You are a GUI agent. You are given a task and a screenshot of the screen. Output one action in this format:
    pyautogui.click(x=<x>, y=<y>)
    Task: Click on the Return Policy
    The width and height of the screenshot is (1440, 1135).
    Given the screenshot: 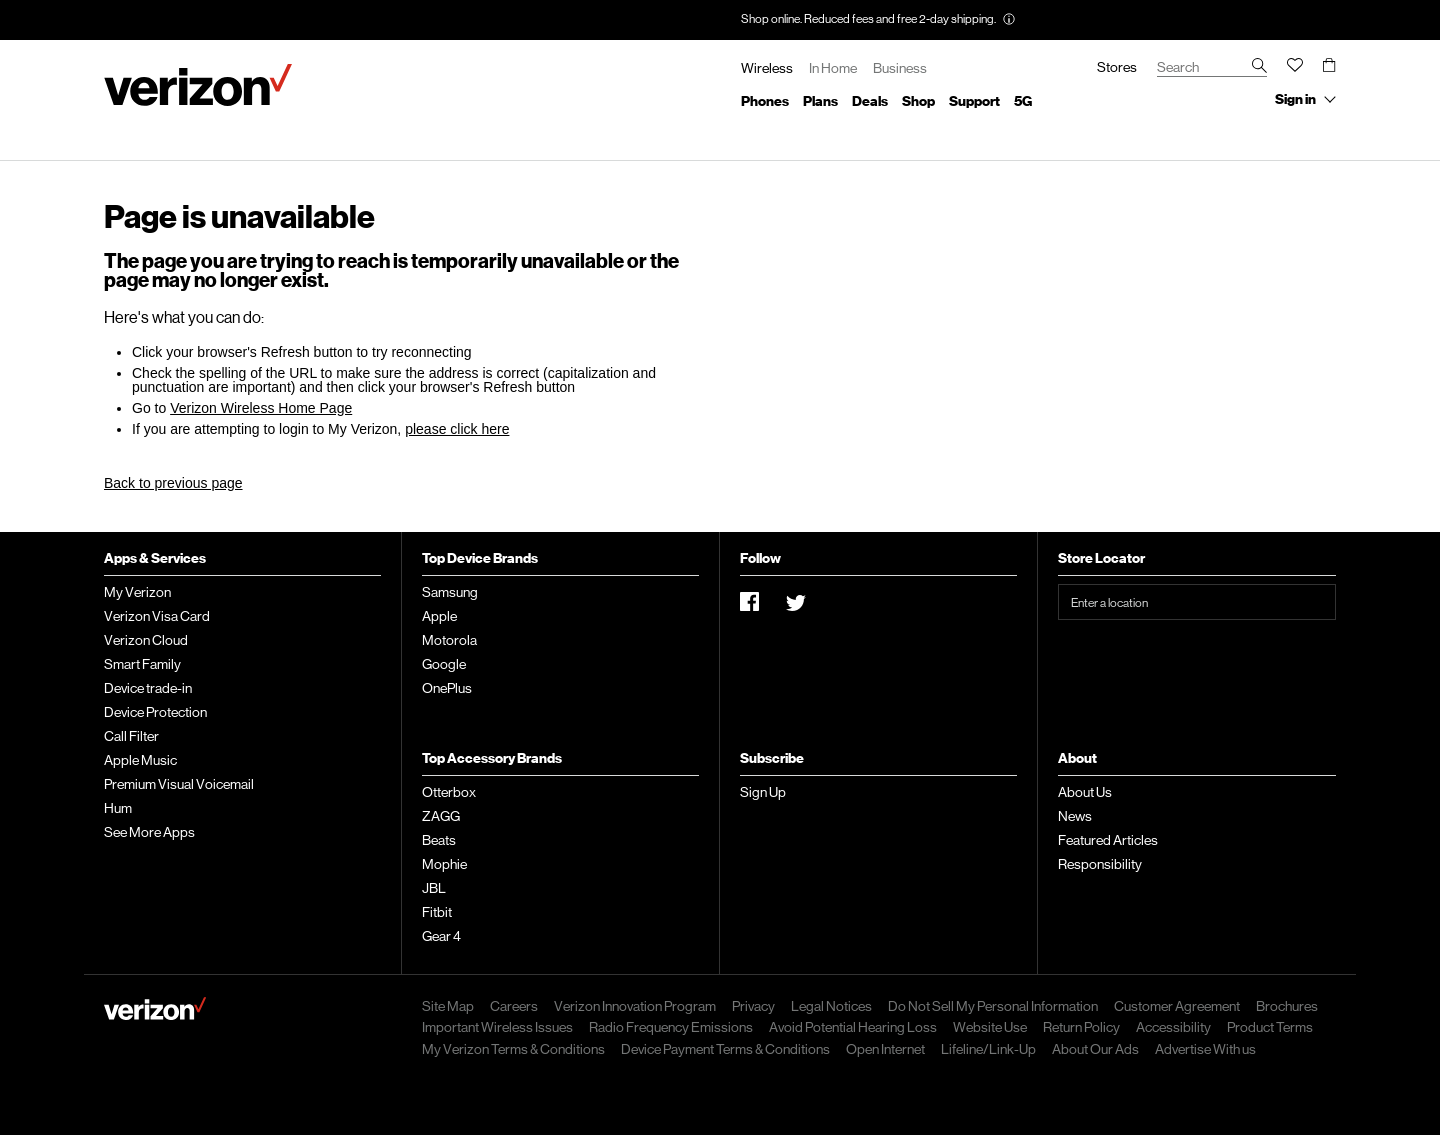 What is the action you would take?
    pyautogui.click(x=1081, y=1027)
    